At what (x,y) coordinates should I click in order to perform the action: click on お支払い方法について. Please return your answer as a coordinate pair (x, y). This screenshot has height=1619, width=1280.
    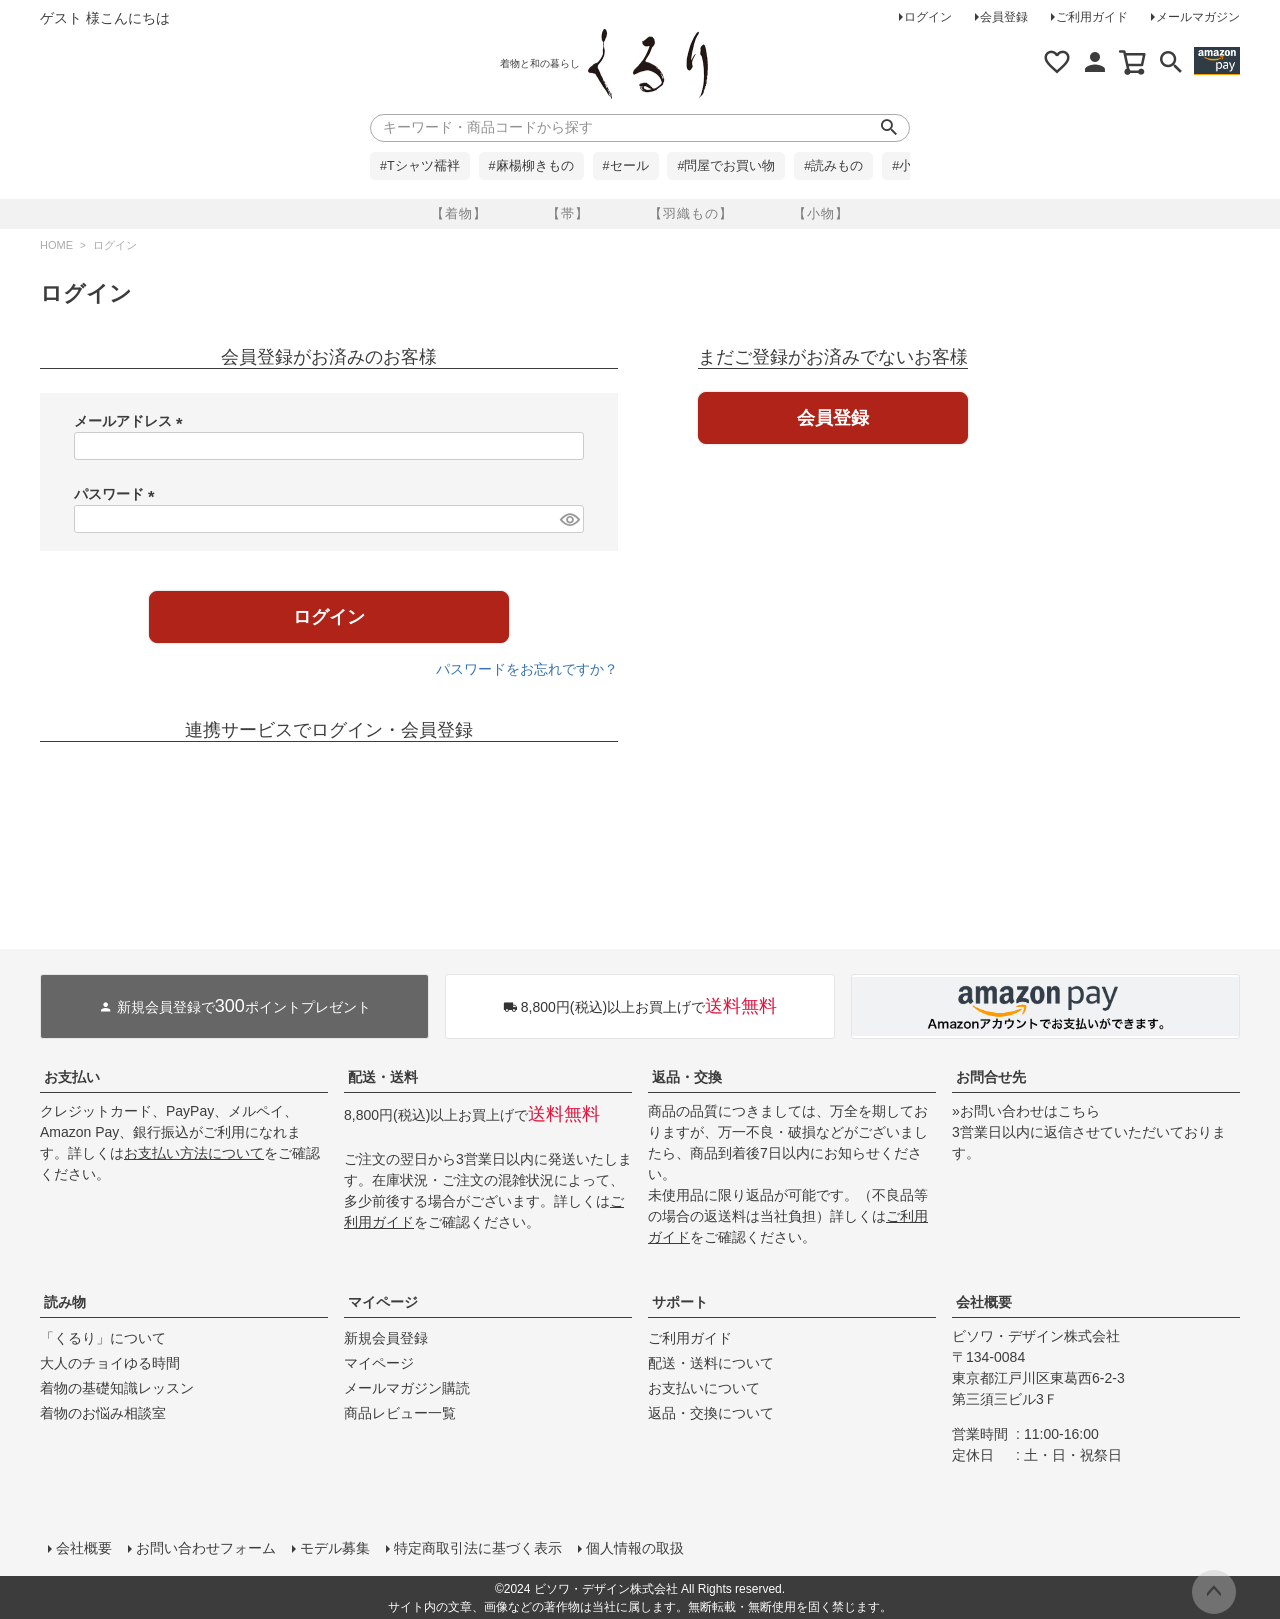
    Looking at the image, I should click on (194, 1153).